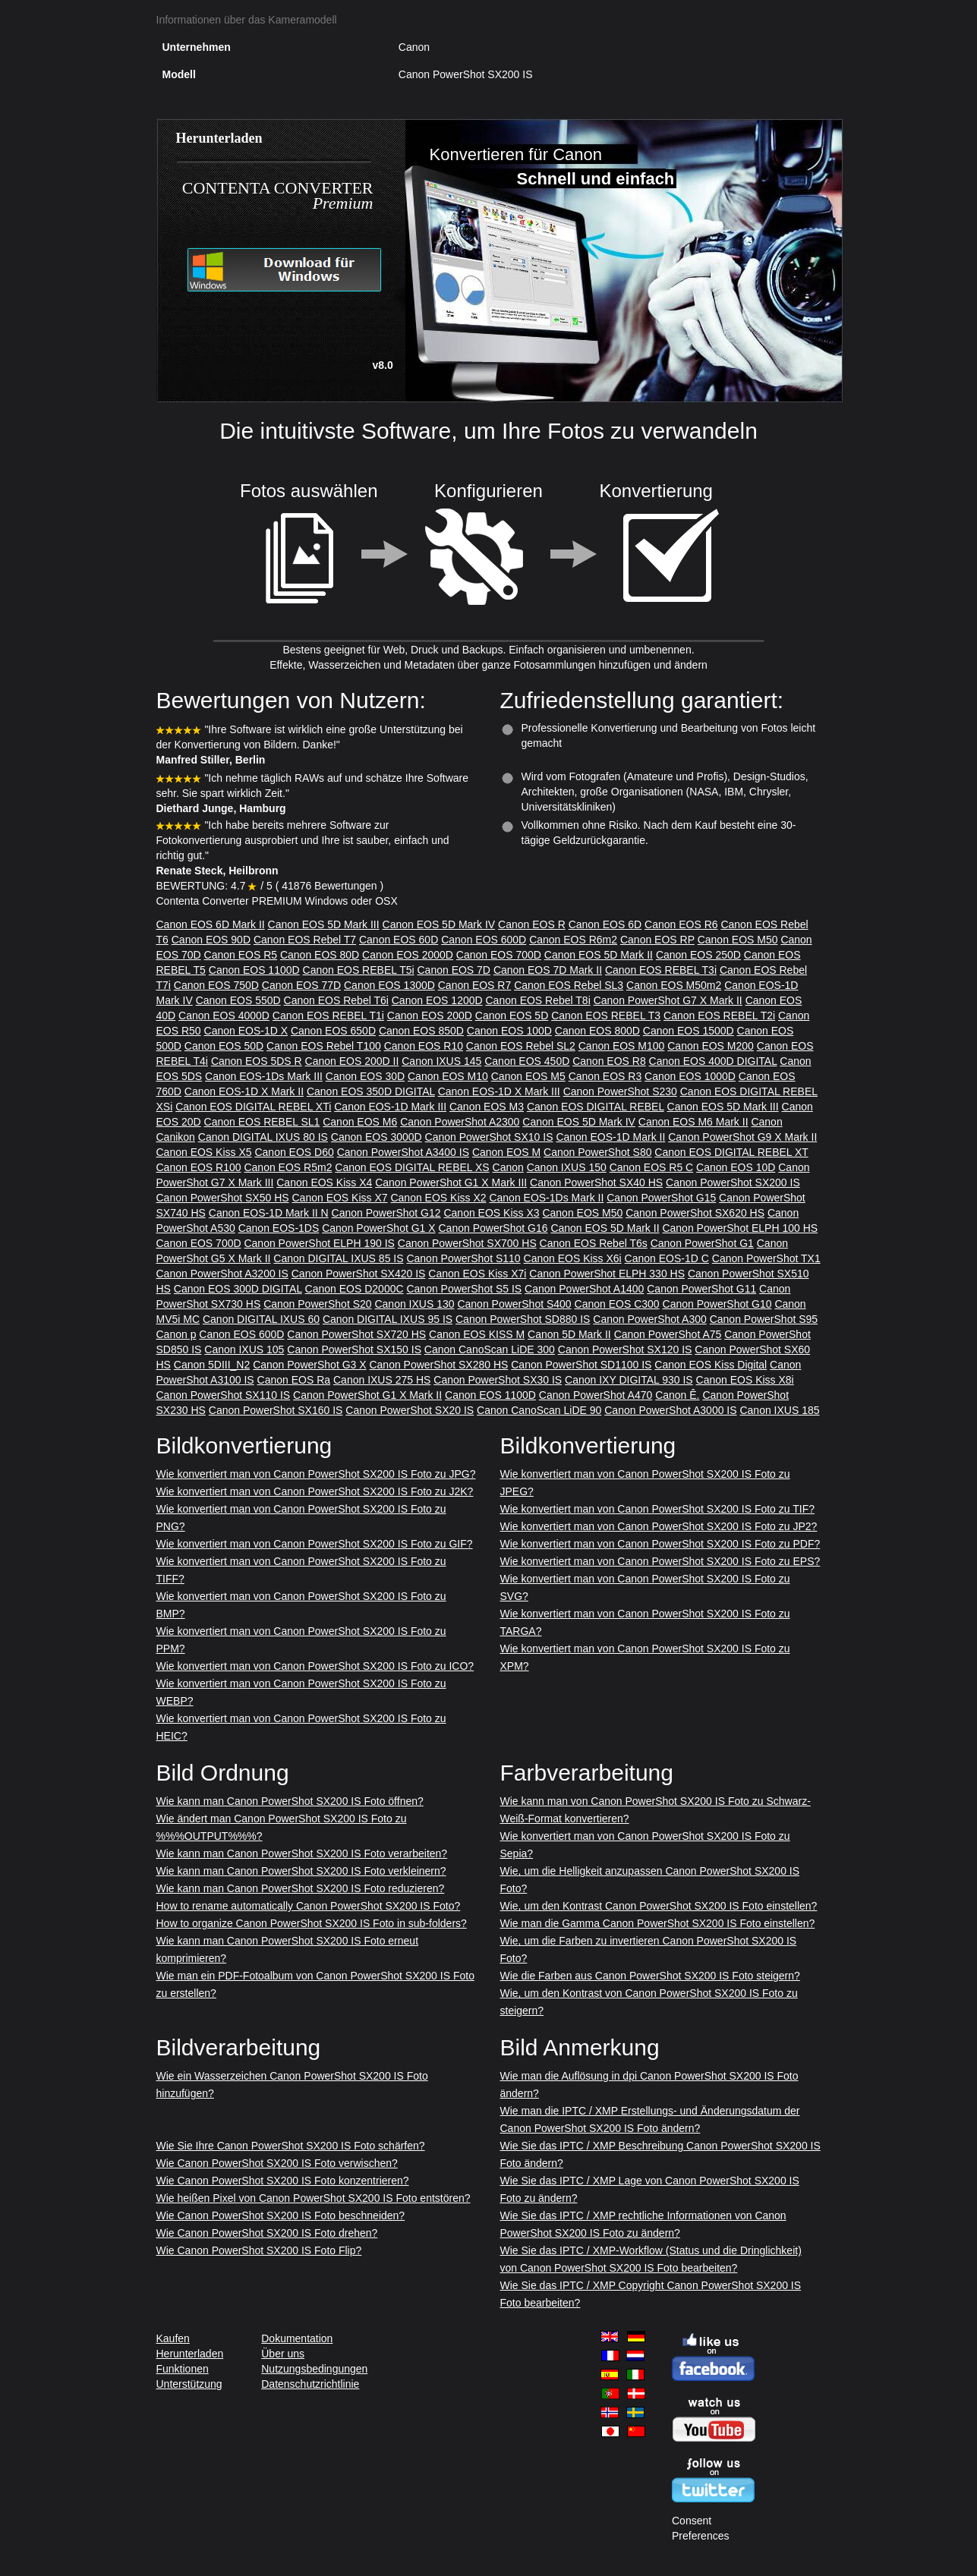 The image size is (977, 2576). What do you see at coordinates (509, 1031) in the screenshot?
I see `Canon EOS 100D` at bounding box center [509, 1031].